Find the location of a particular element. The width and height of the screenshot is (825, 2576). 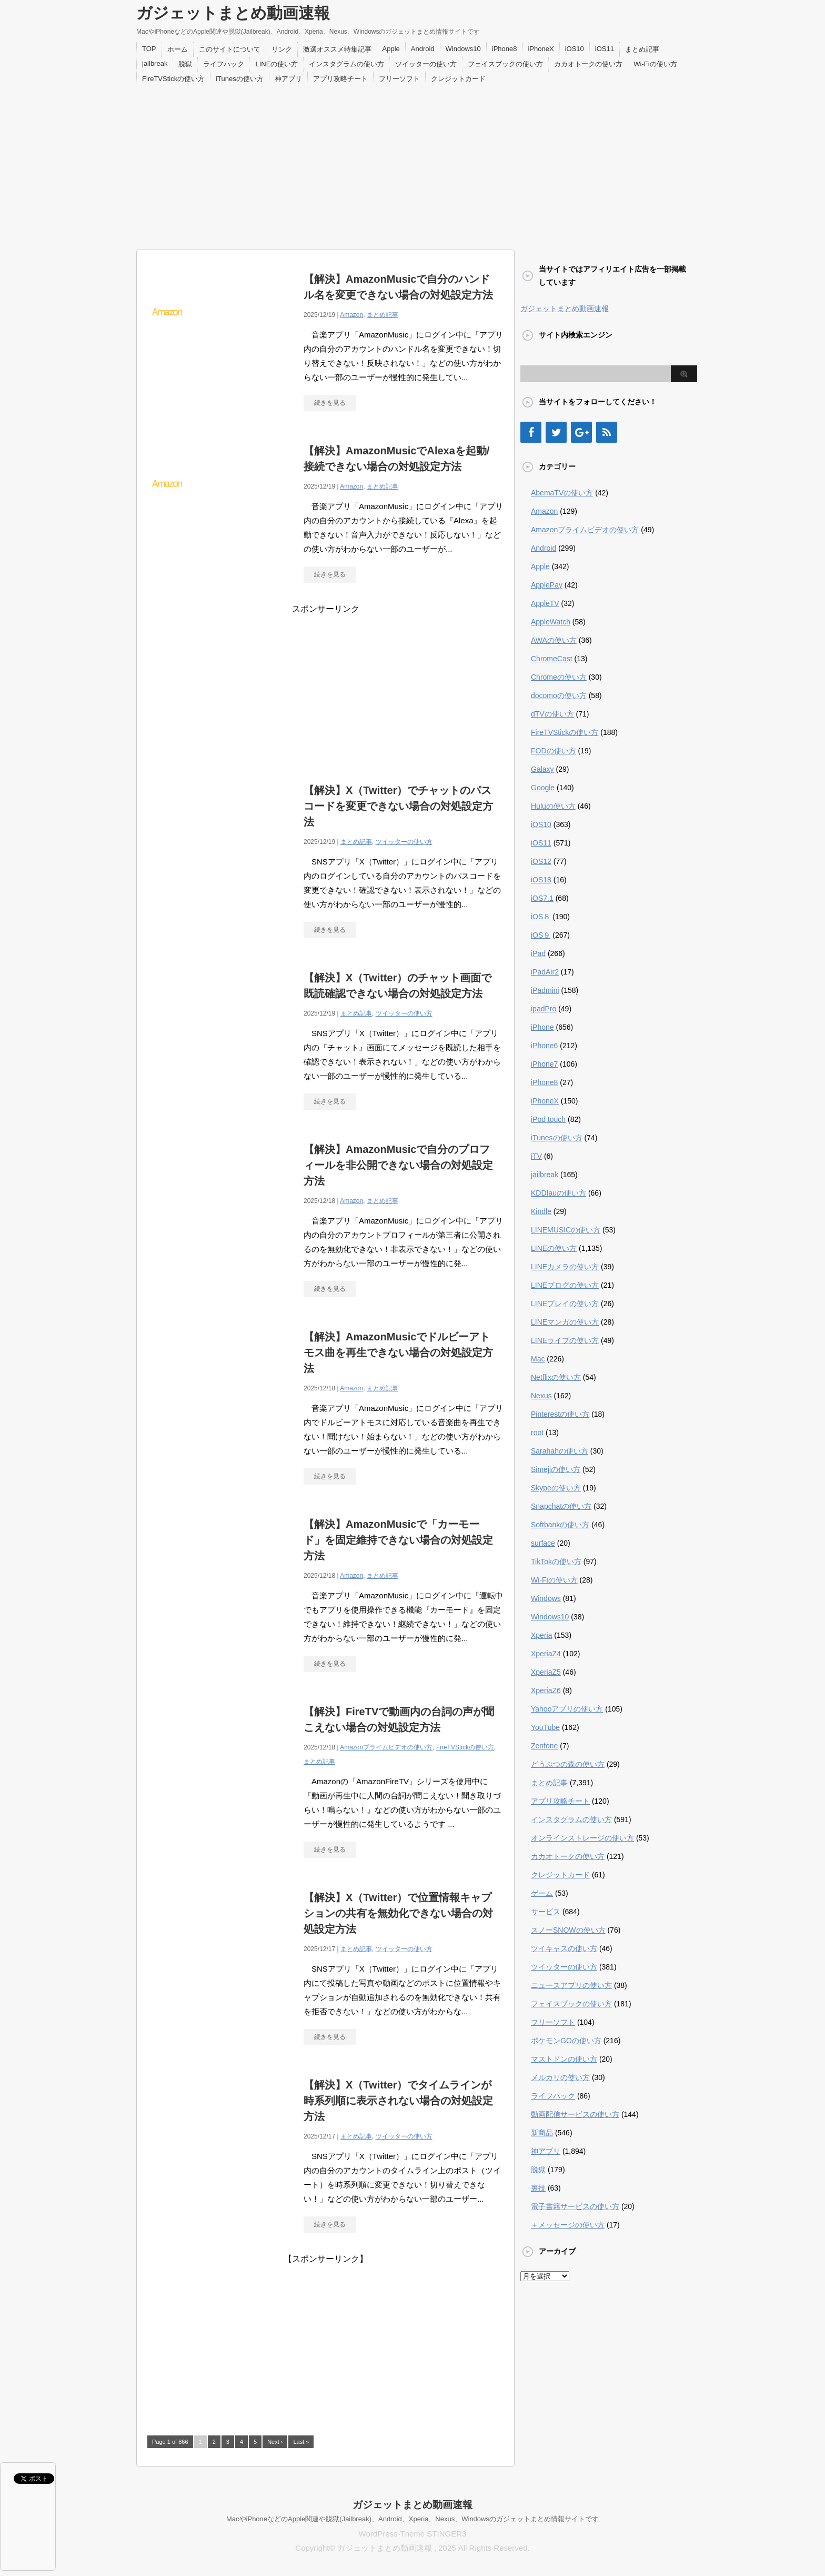

iPhone7 is located at coordinates (544, 1064).